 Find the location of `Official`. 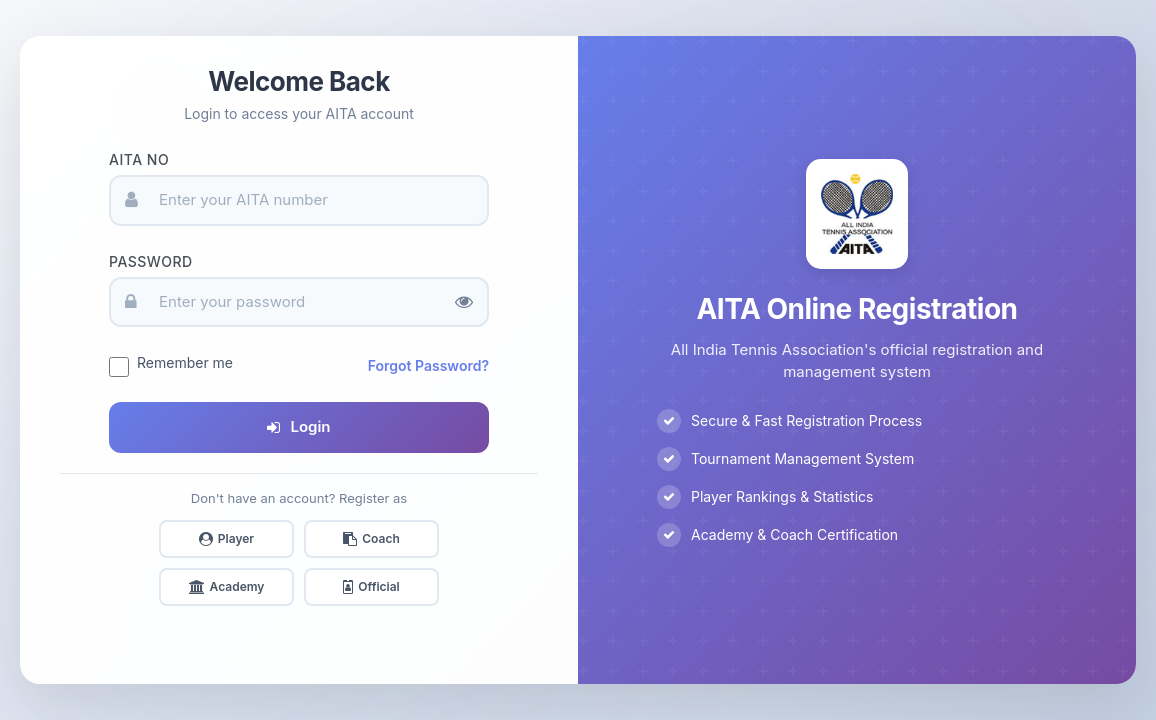

Official is located at coordinates (371, 586).